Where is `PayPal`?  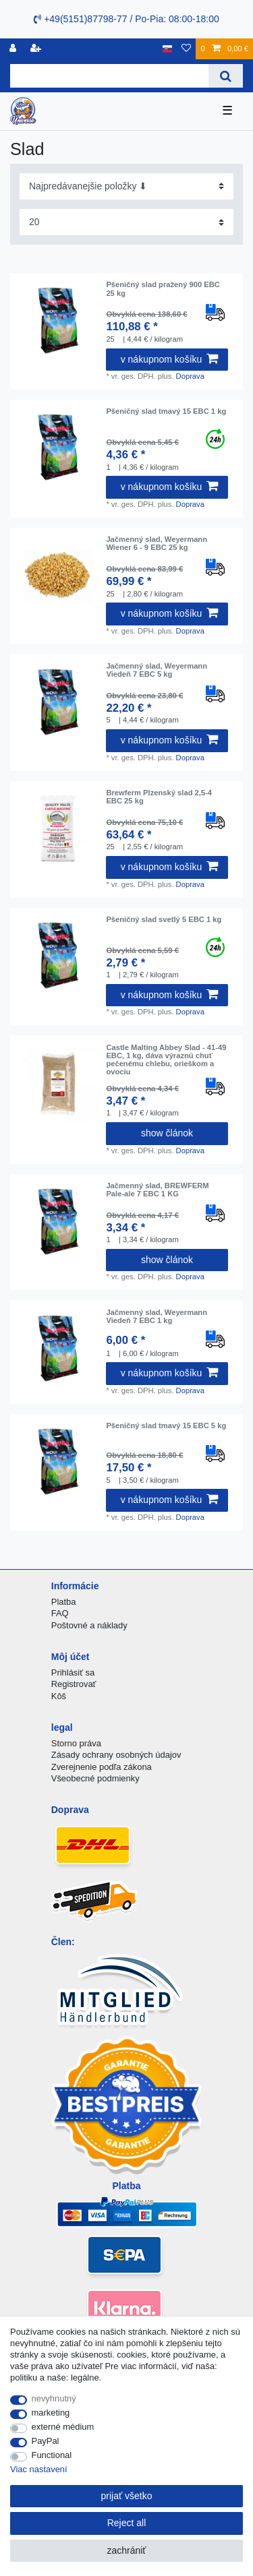 PayPal is located at coordinates (45, 2441).